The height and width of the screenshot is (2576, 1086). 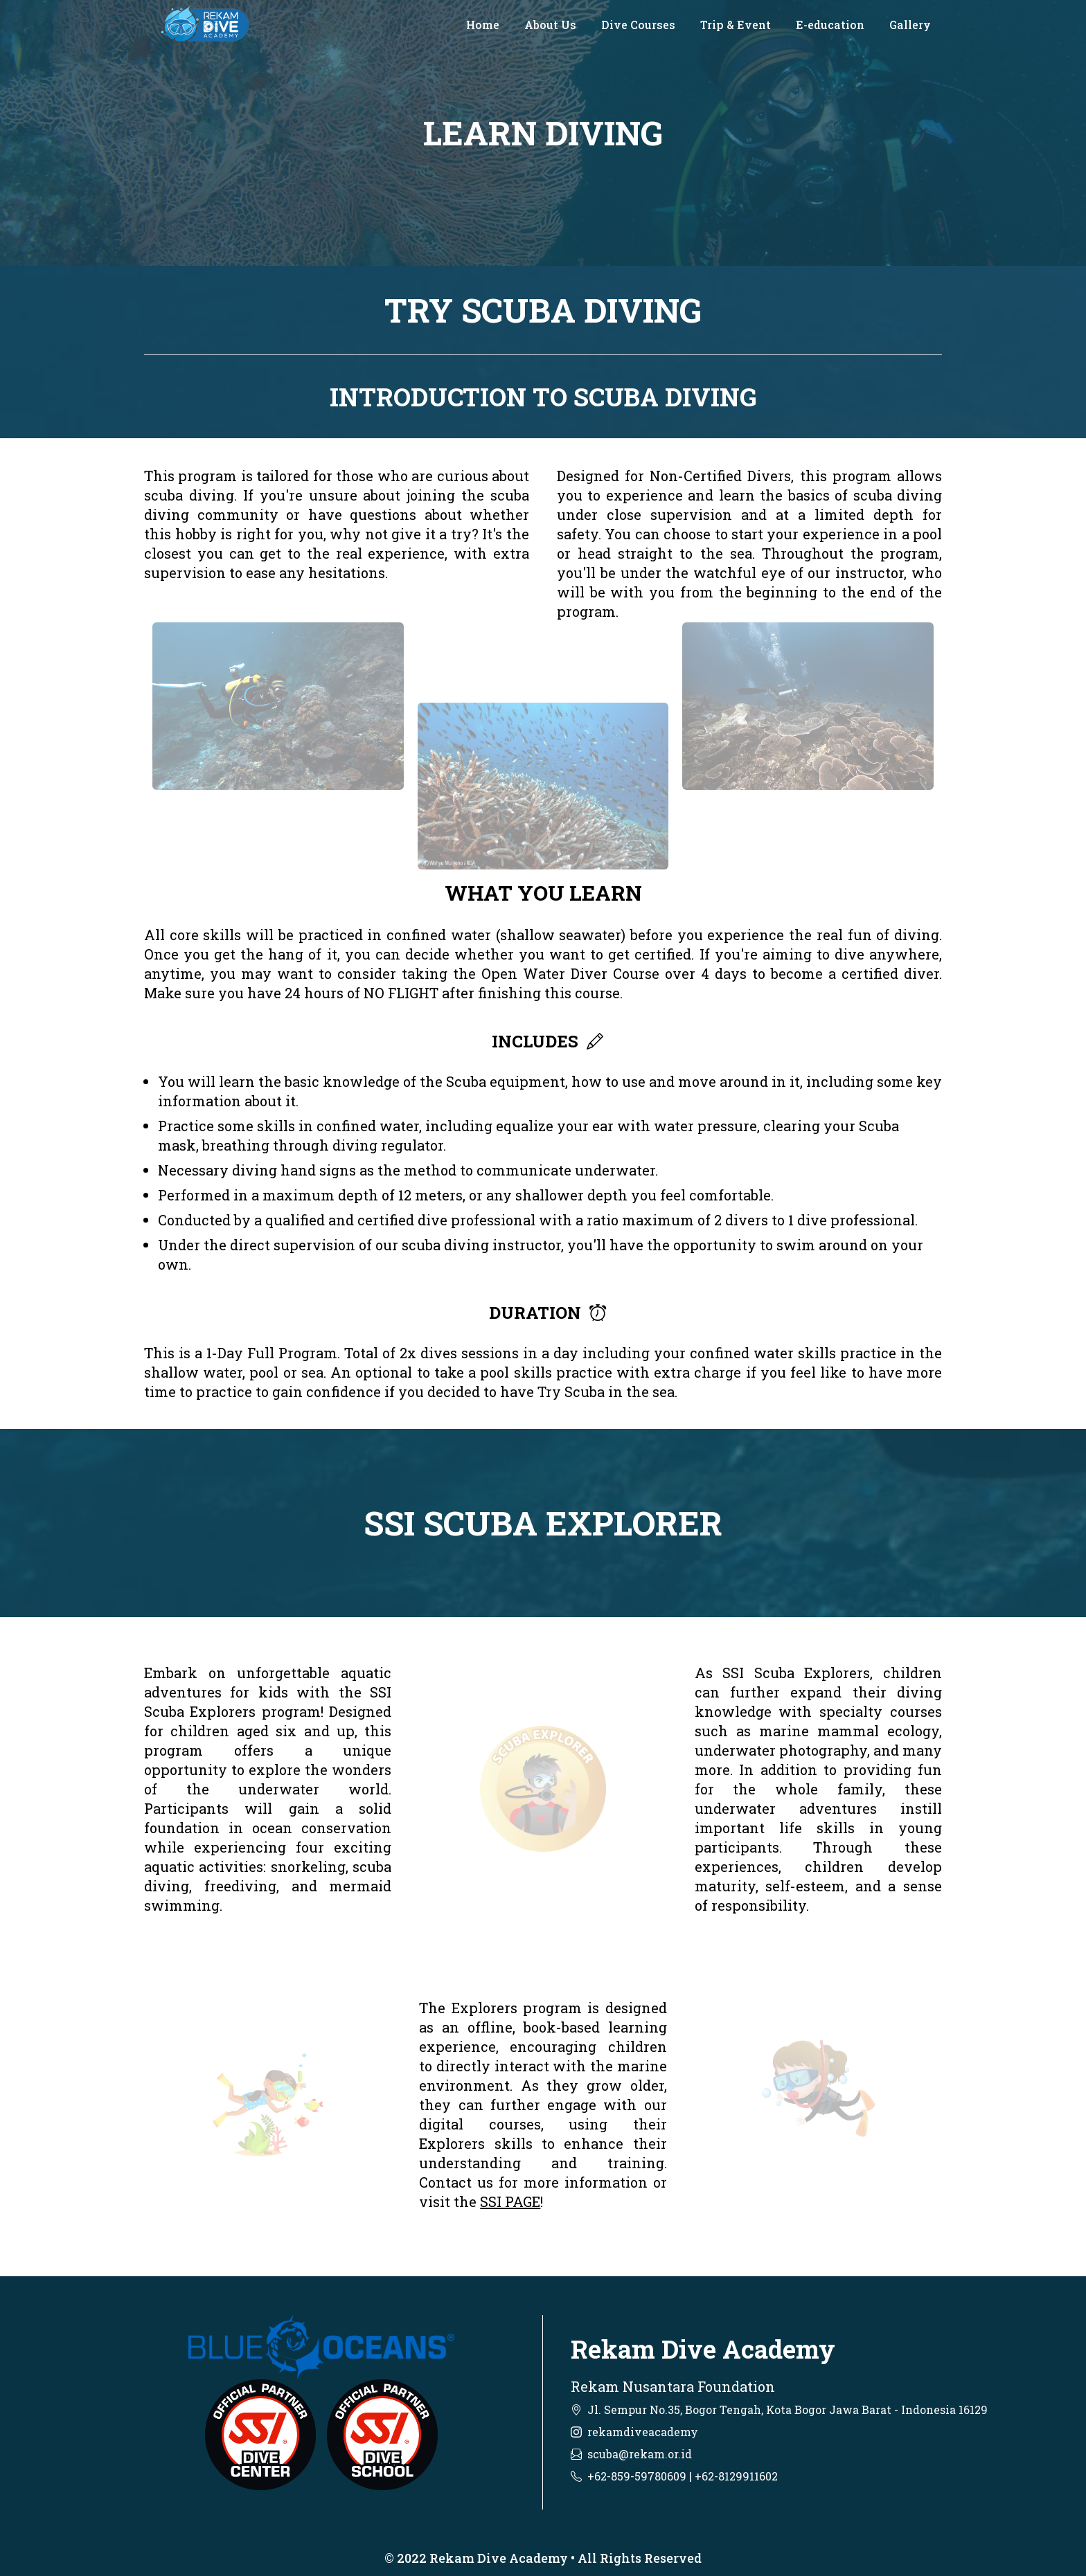 What do you see at coordinates (482, 24) in the screenshot?
I see `Home` at bounding box center [482, 24].